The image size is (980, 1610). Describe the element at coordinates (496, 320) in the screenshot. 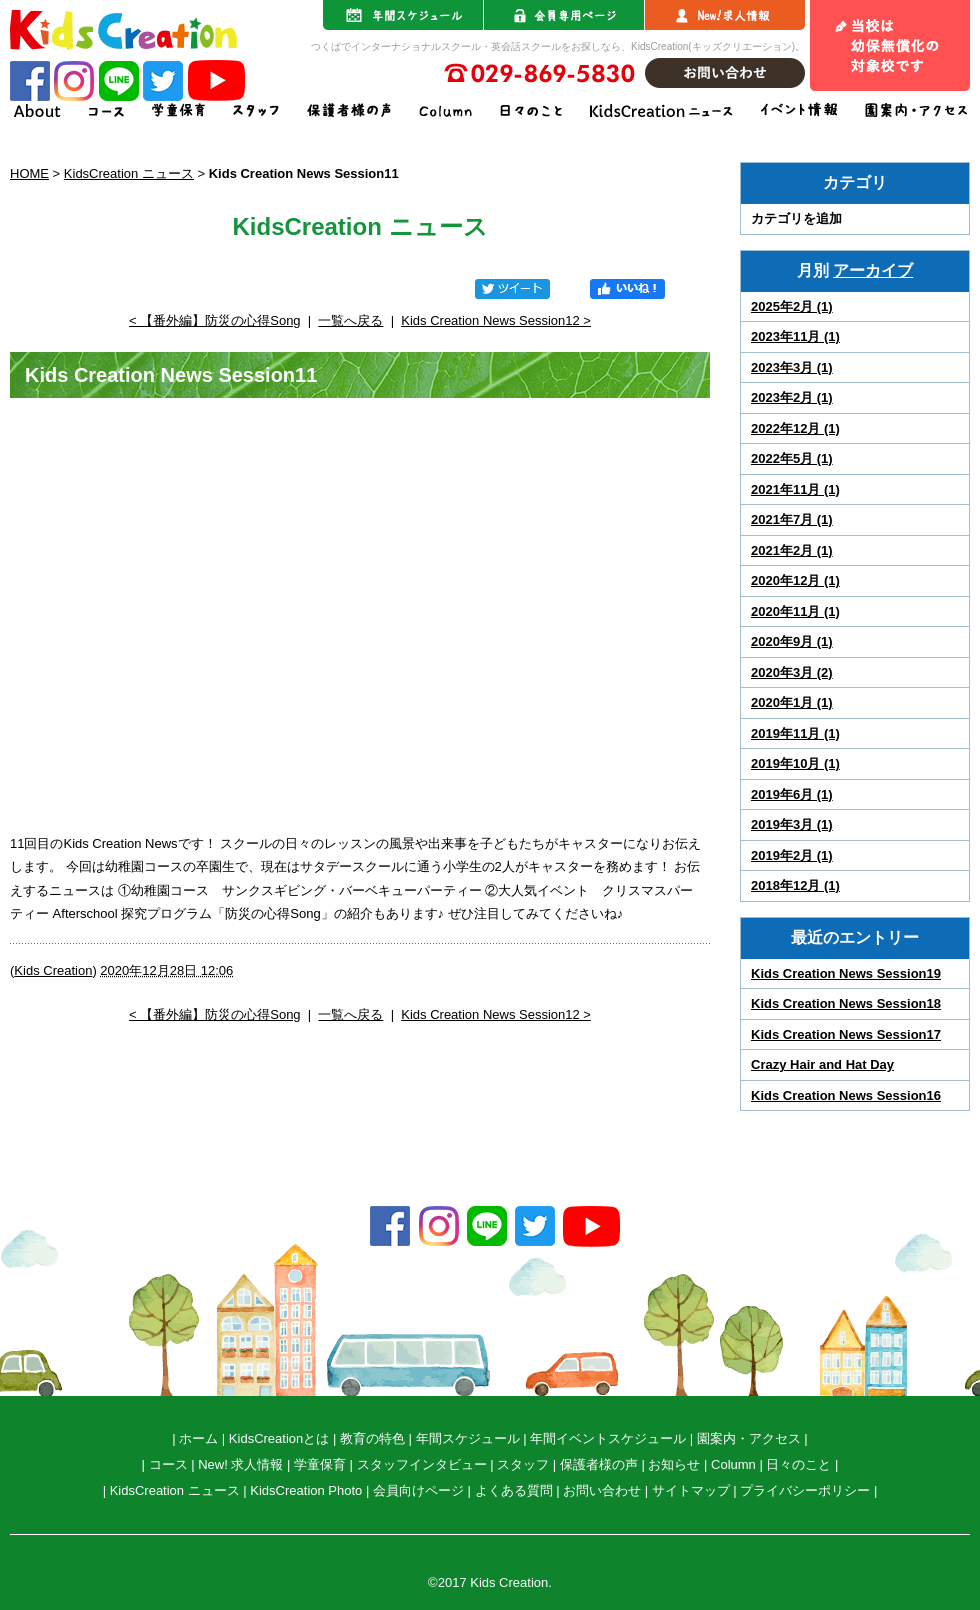

I see `Kids Creation News Session12 >` at that location.